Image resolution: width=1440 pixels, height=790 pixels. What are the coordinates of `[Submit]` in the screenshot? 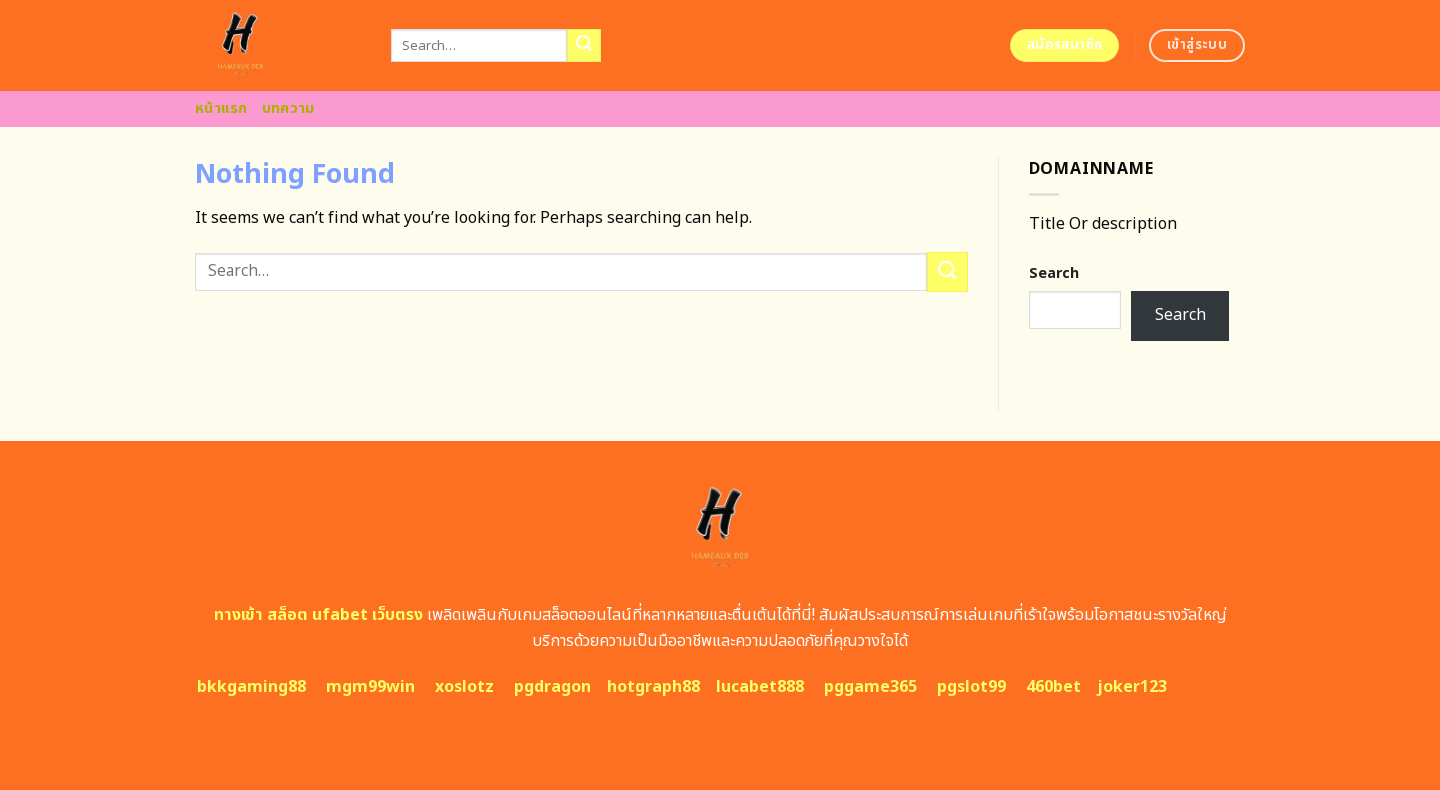 It's located at (584, 46).